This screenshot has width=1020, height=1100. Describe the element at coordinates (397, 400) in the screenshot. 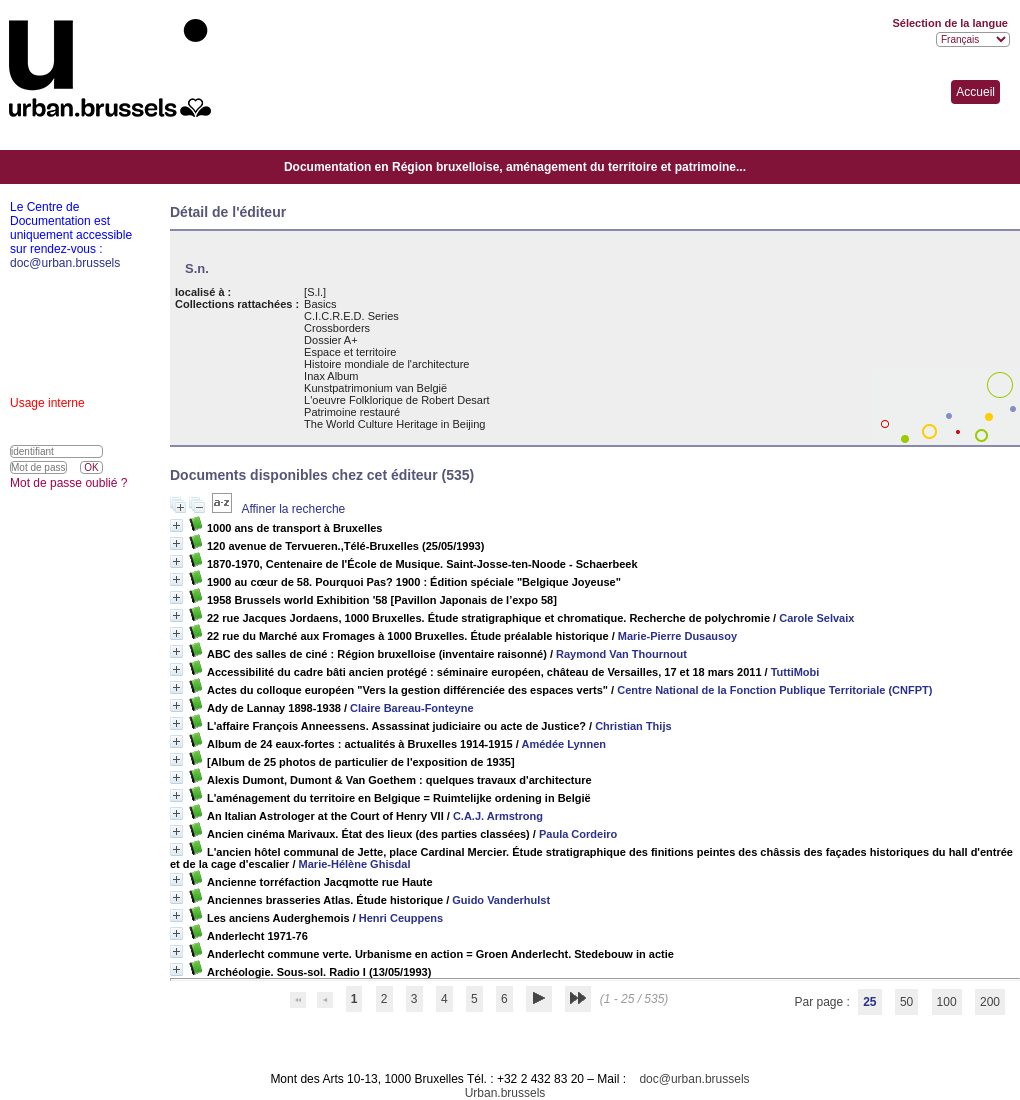

I see `L'oeuvre Folklorique de Robert Desart` at that location.